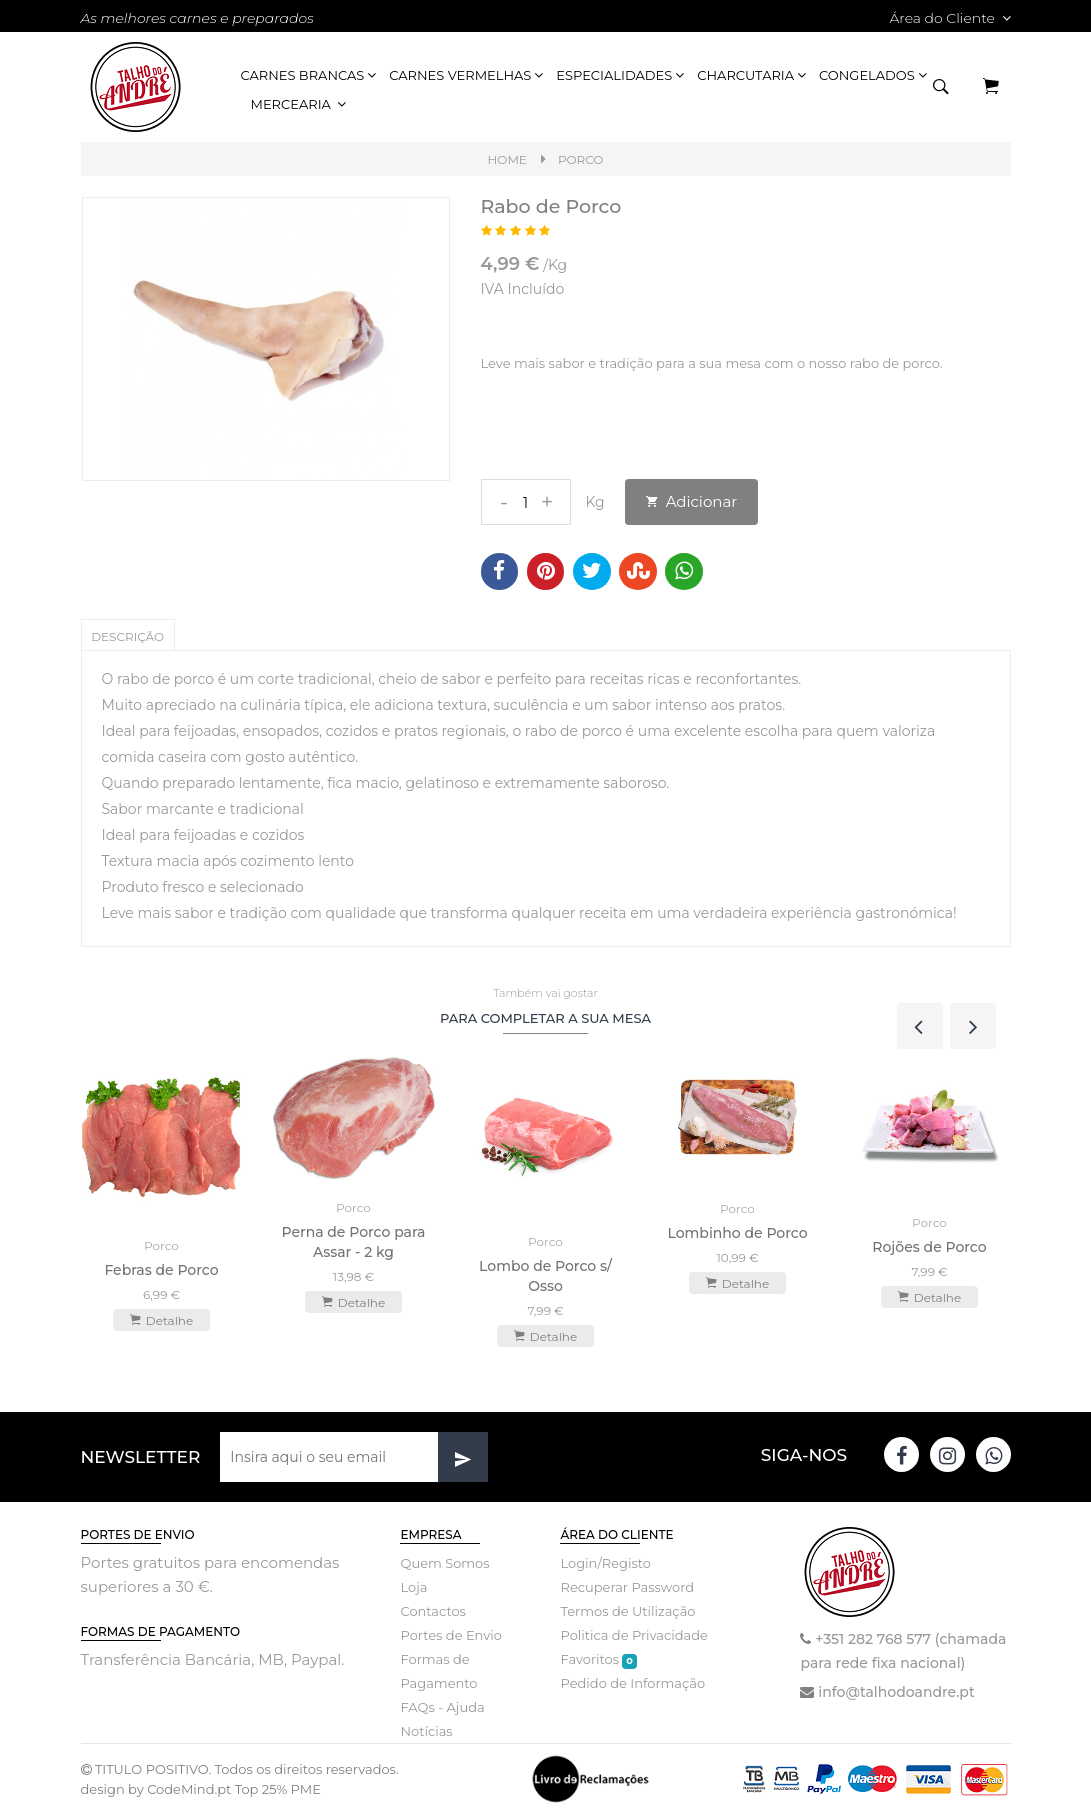 The image size is (1091, 1813). I want to click on Área do Cliente, so click(949, 18).